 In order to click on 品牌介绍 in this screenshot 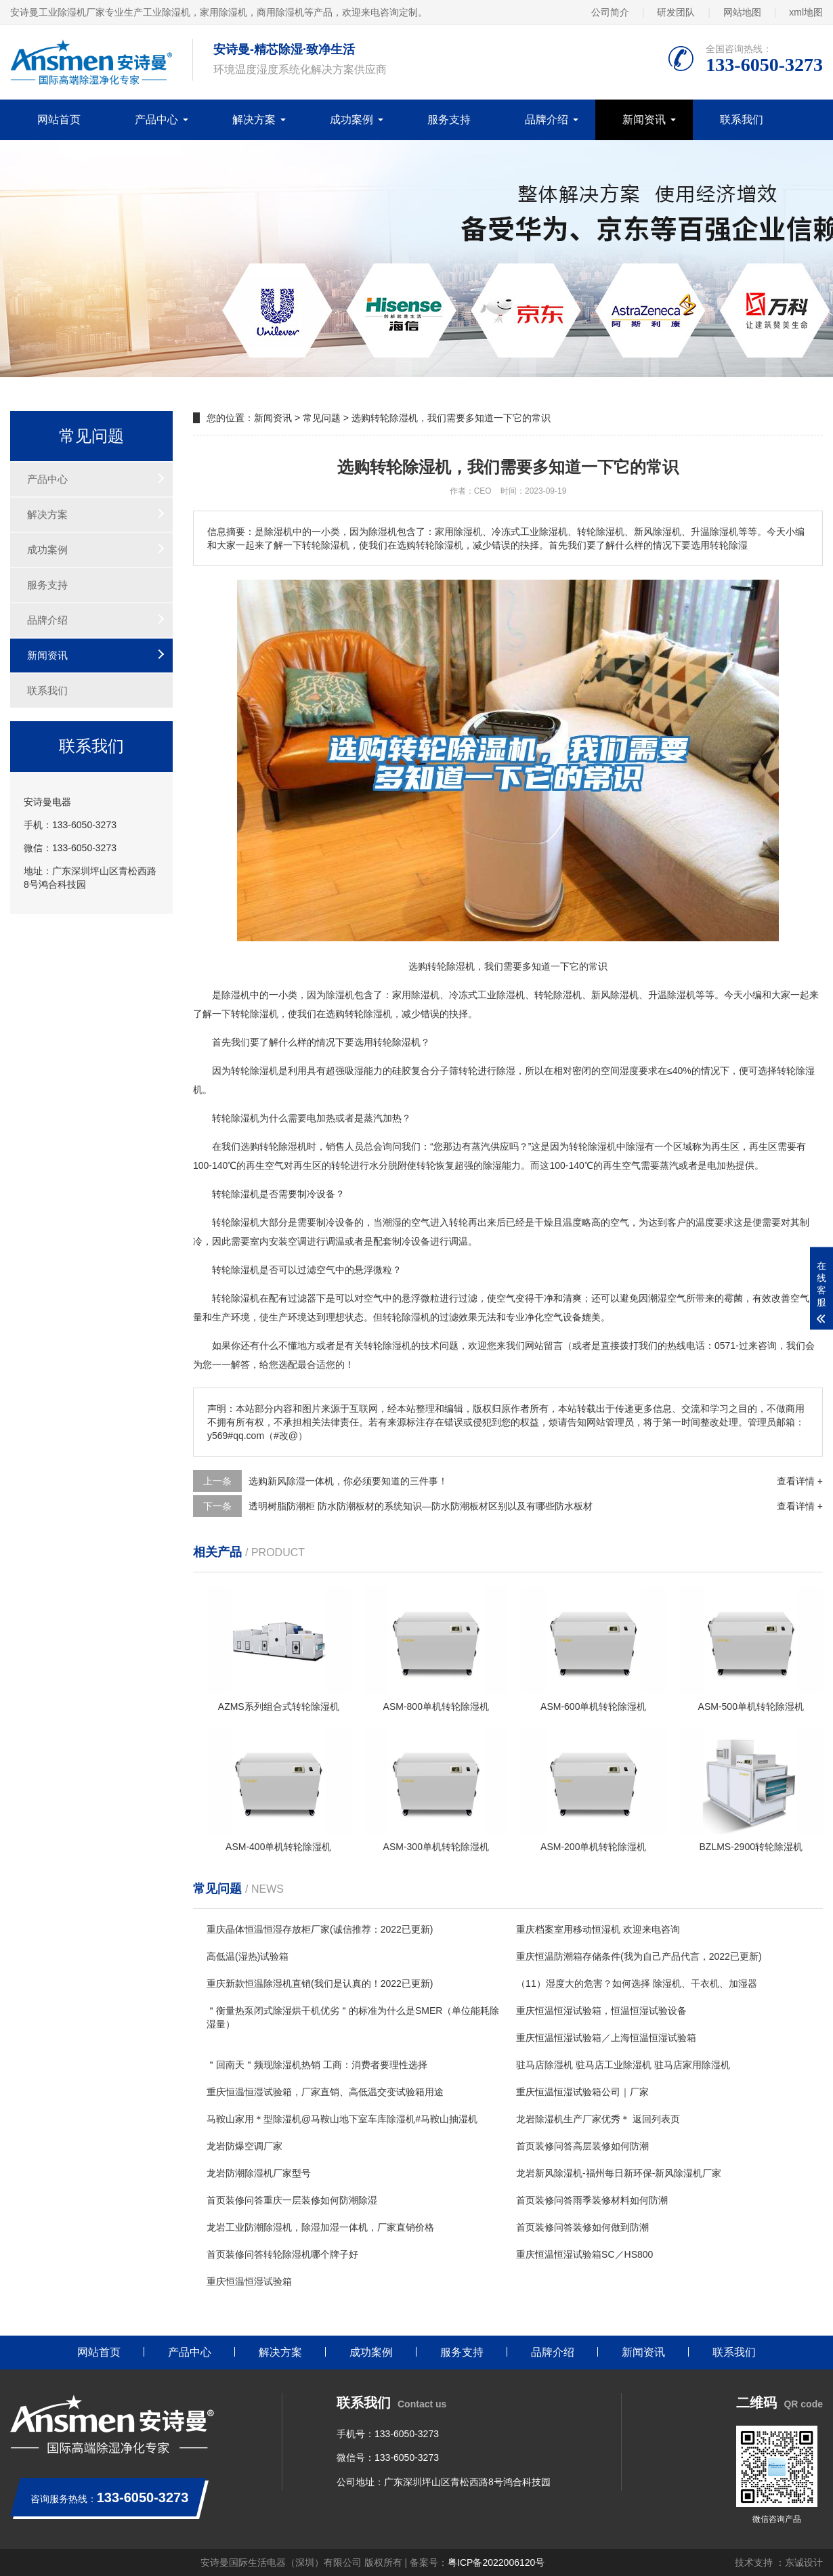, I will do `click(546, 119)`.